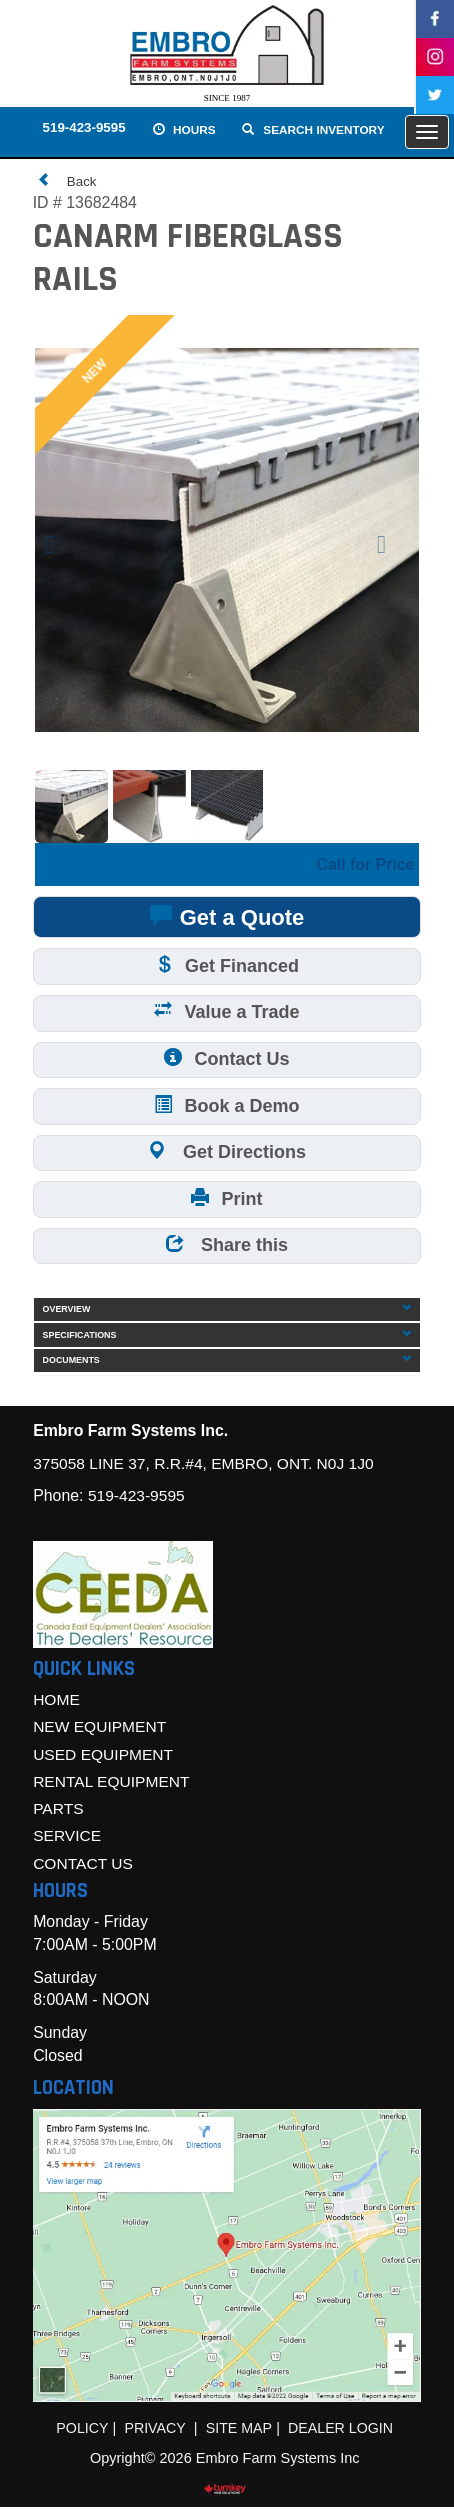 The image size is (454, 2514). What do you see at coordinates (104, 1758) in the screenshot?
I see `Used Equipment` at bounding box center [104, 1758].